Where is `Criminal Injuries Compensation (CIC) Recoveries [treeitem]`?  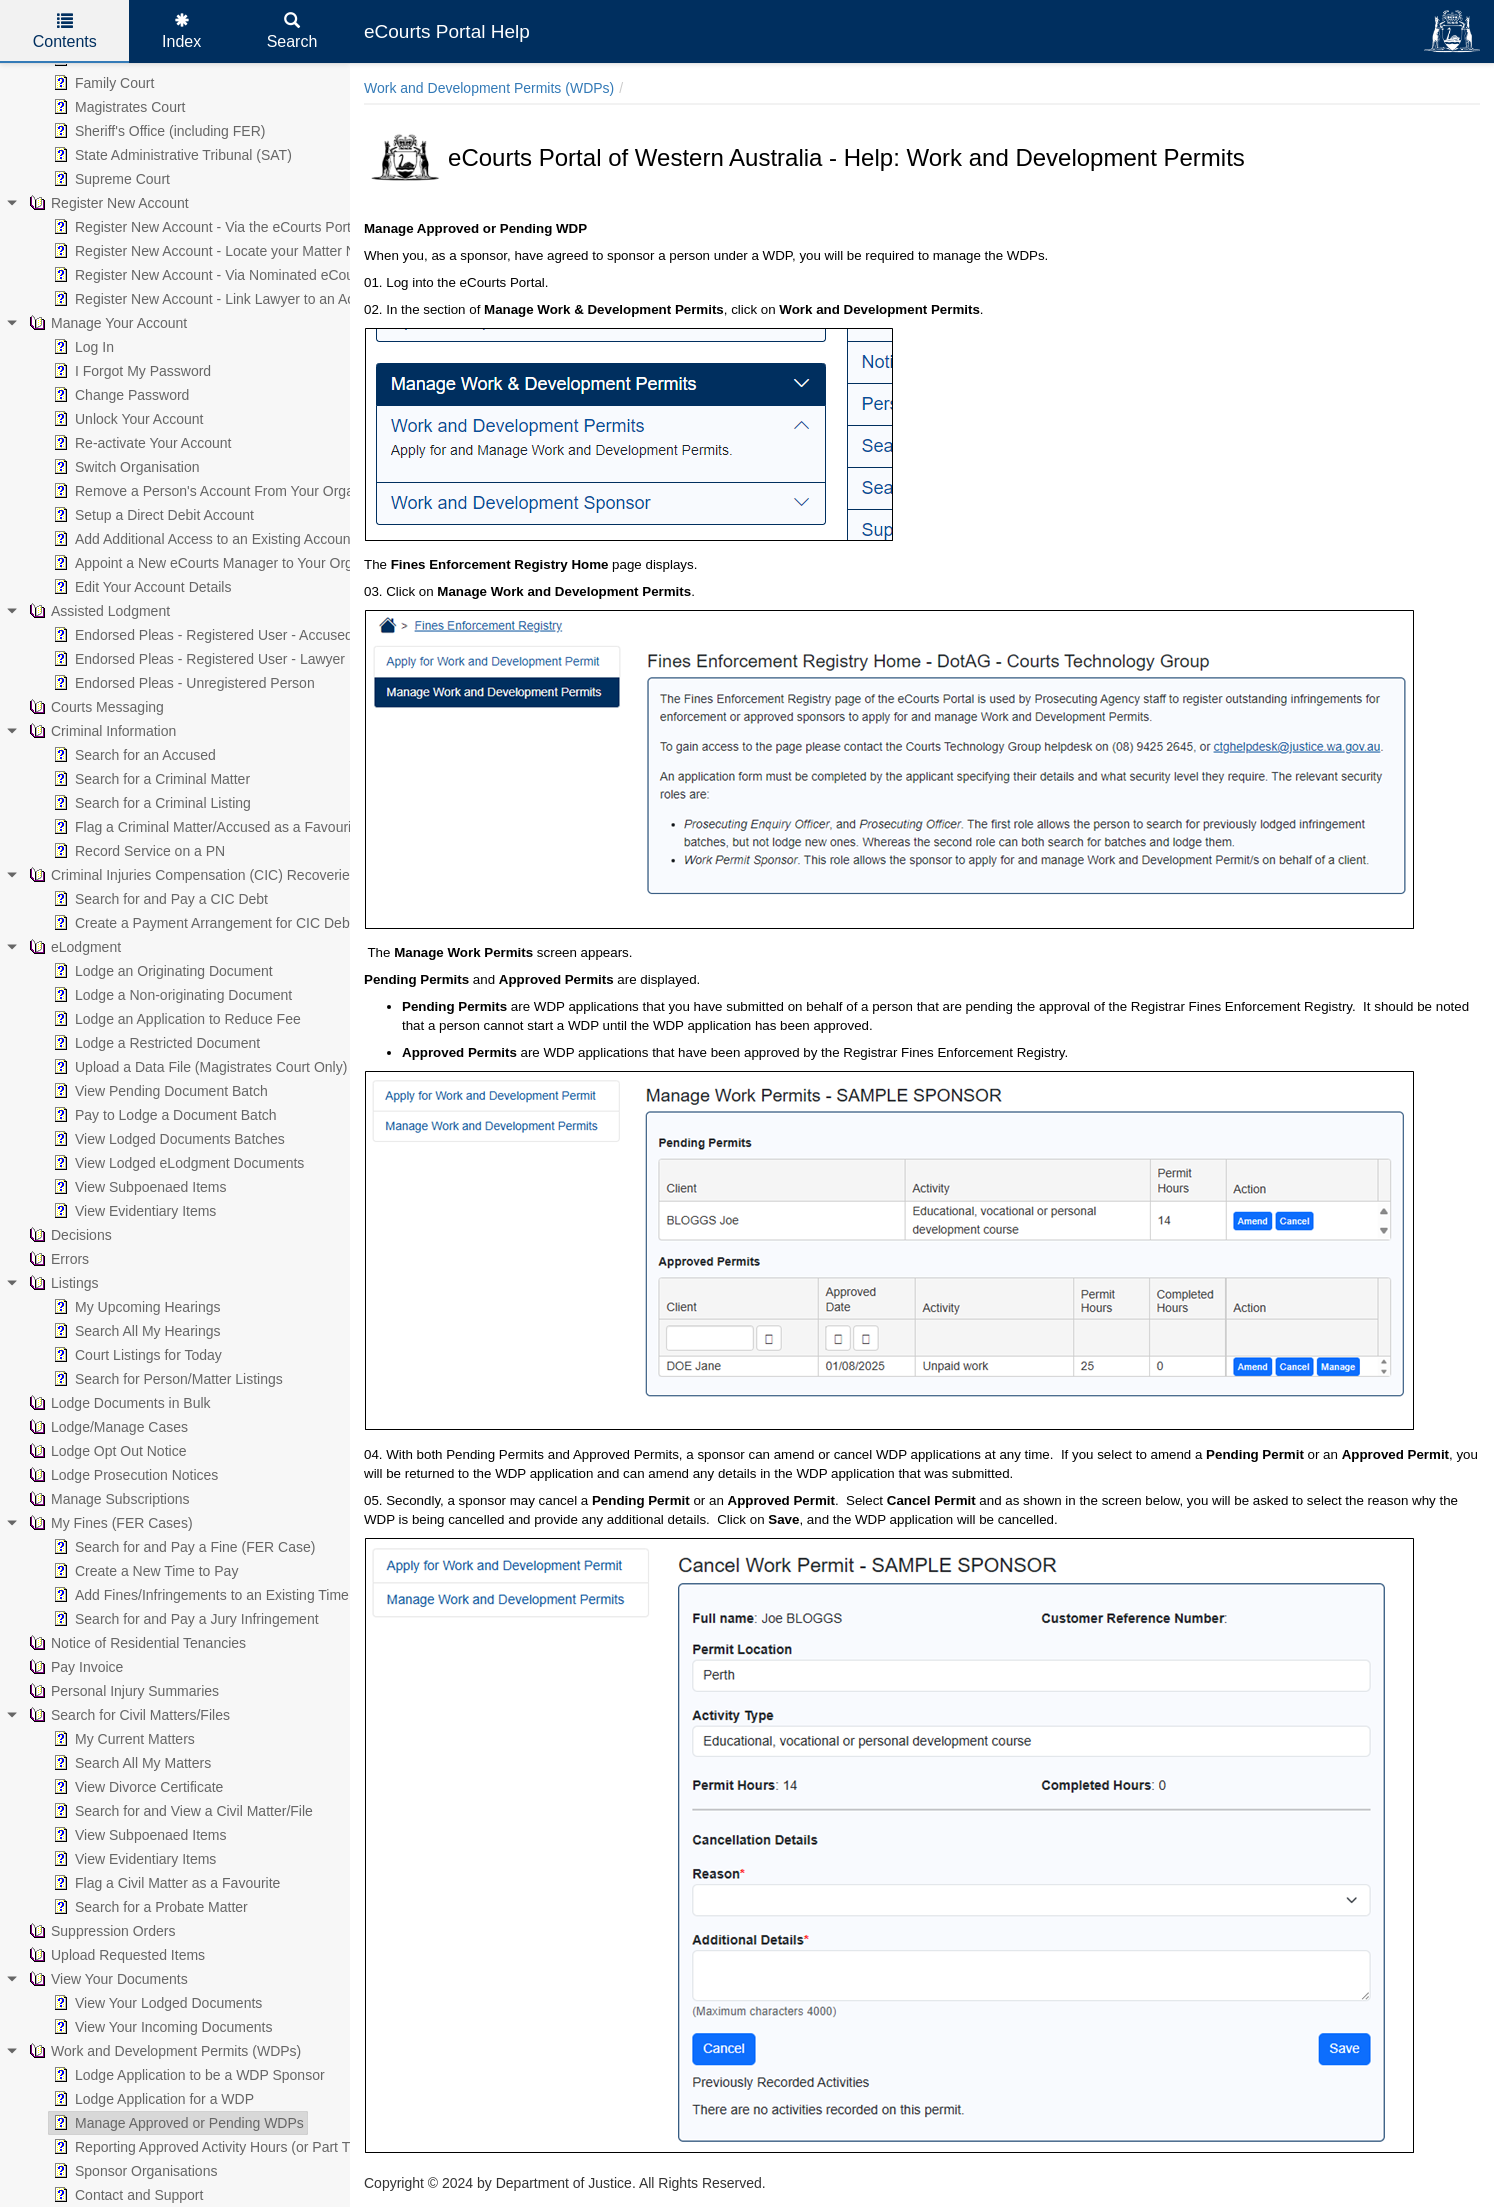
Criminal Injuries Compensation (CIC) Recoveries [treeitem] is located at coordinates (191, 875).